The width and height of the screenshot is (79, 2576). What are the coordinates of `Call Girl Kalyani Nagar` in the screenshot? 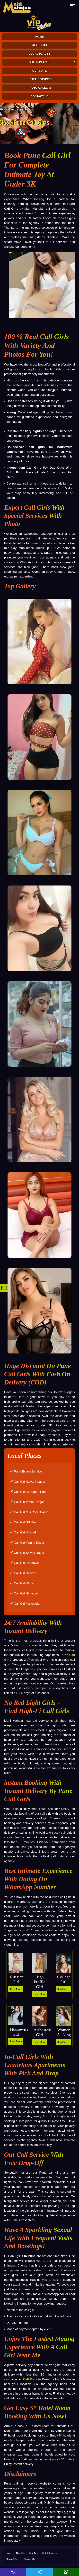 It's located at (29, 1481).